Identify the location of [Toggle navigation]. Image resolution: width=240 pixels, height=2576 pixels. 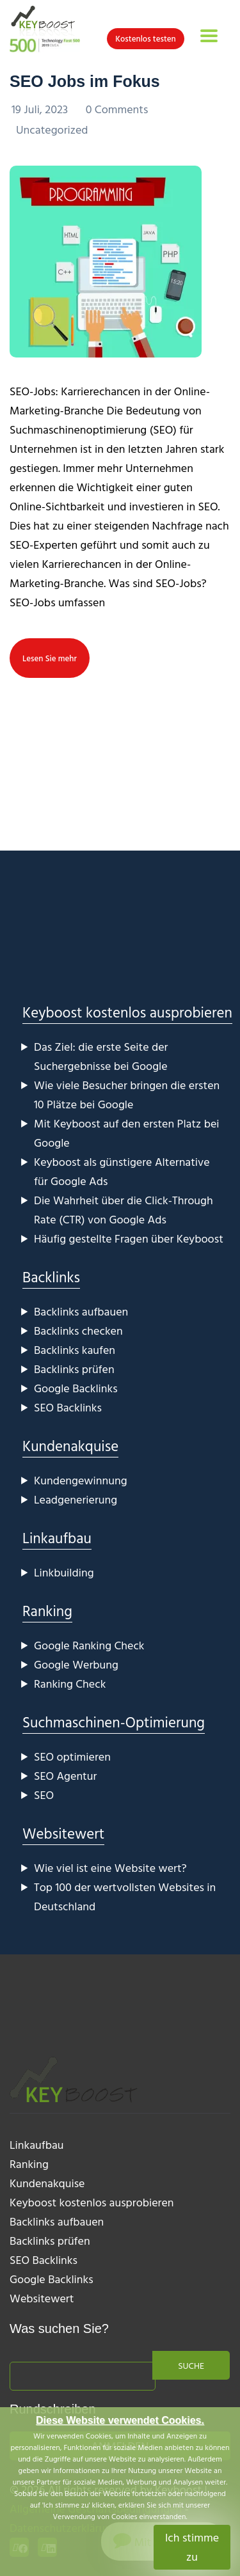
(209, 36).